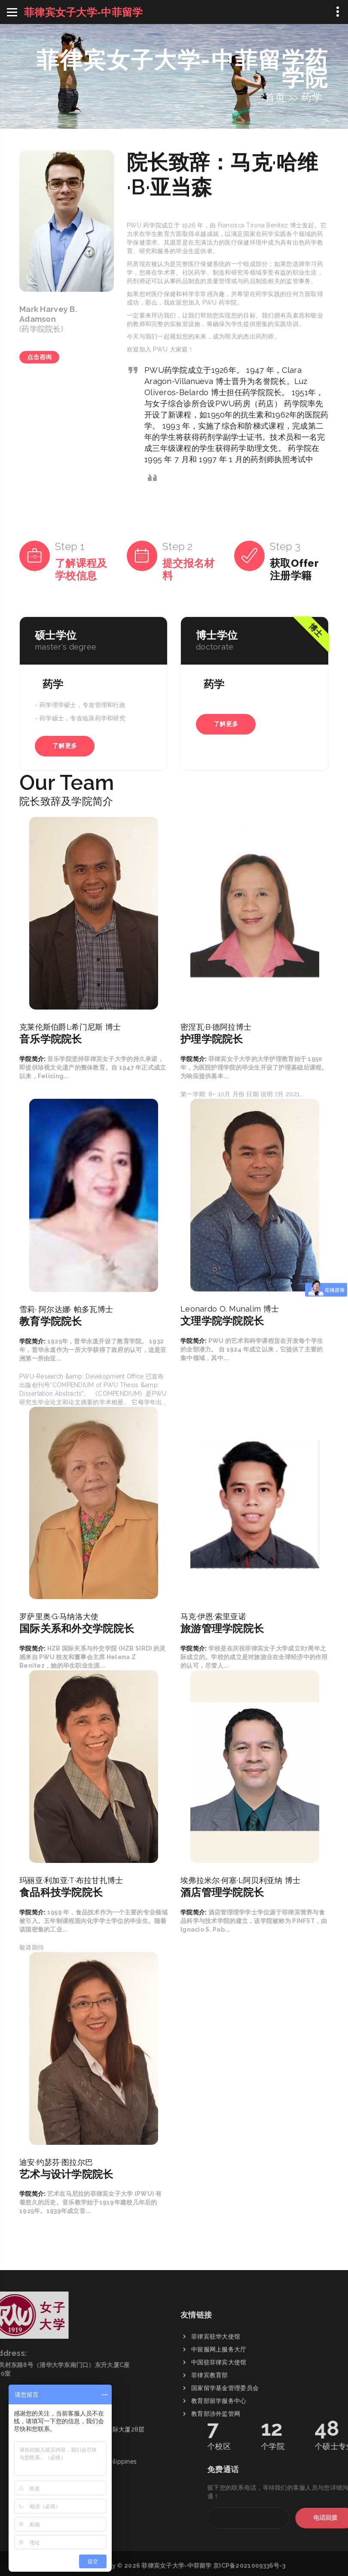 This screenshot has width=348, height=2576. What do you see at coordinates (219, 2435) in the screenshot?
I see `中留服网上服务大厅` at bounding box center [219, 2435].